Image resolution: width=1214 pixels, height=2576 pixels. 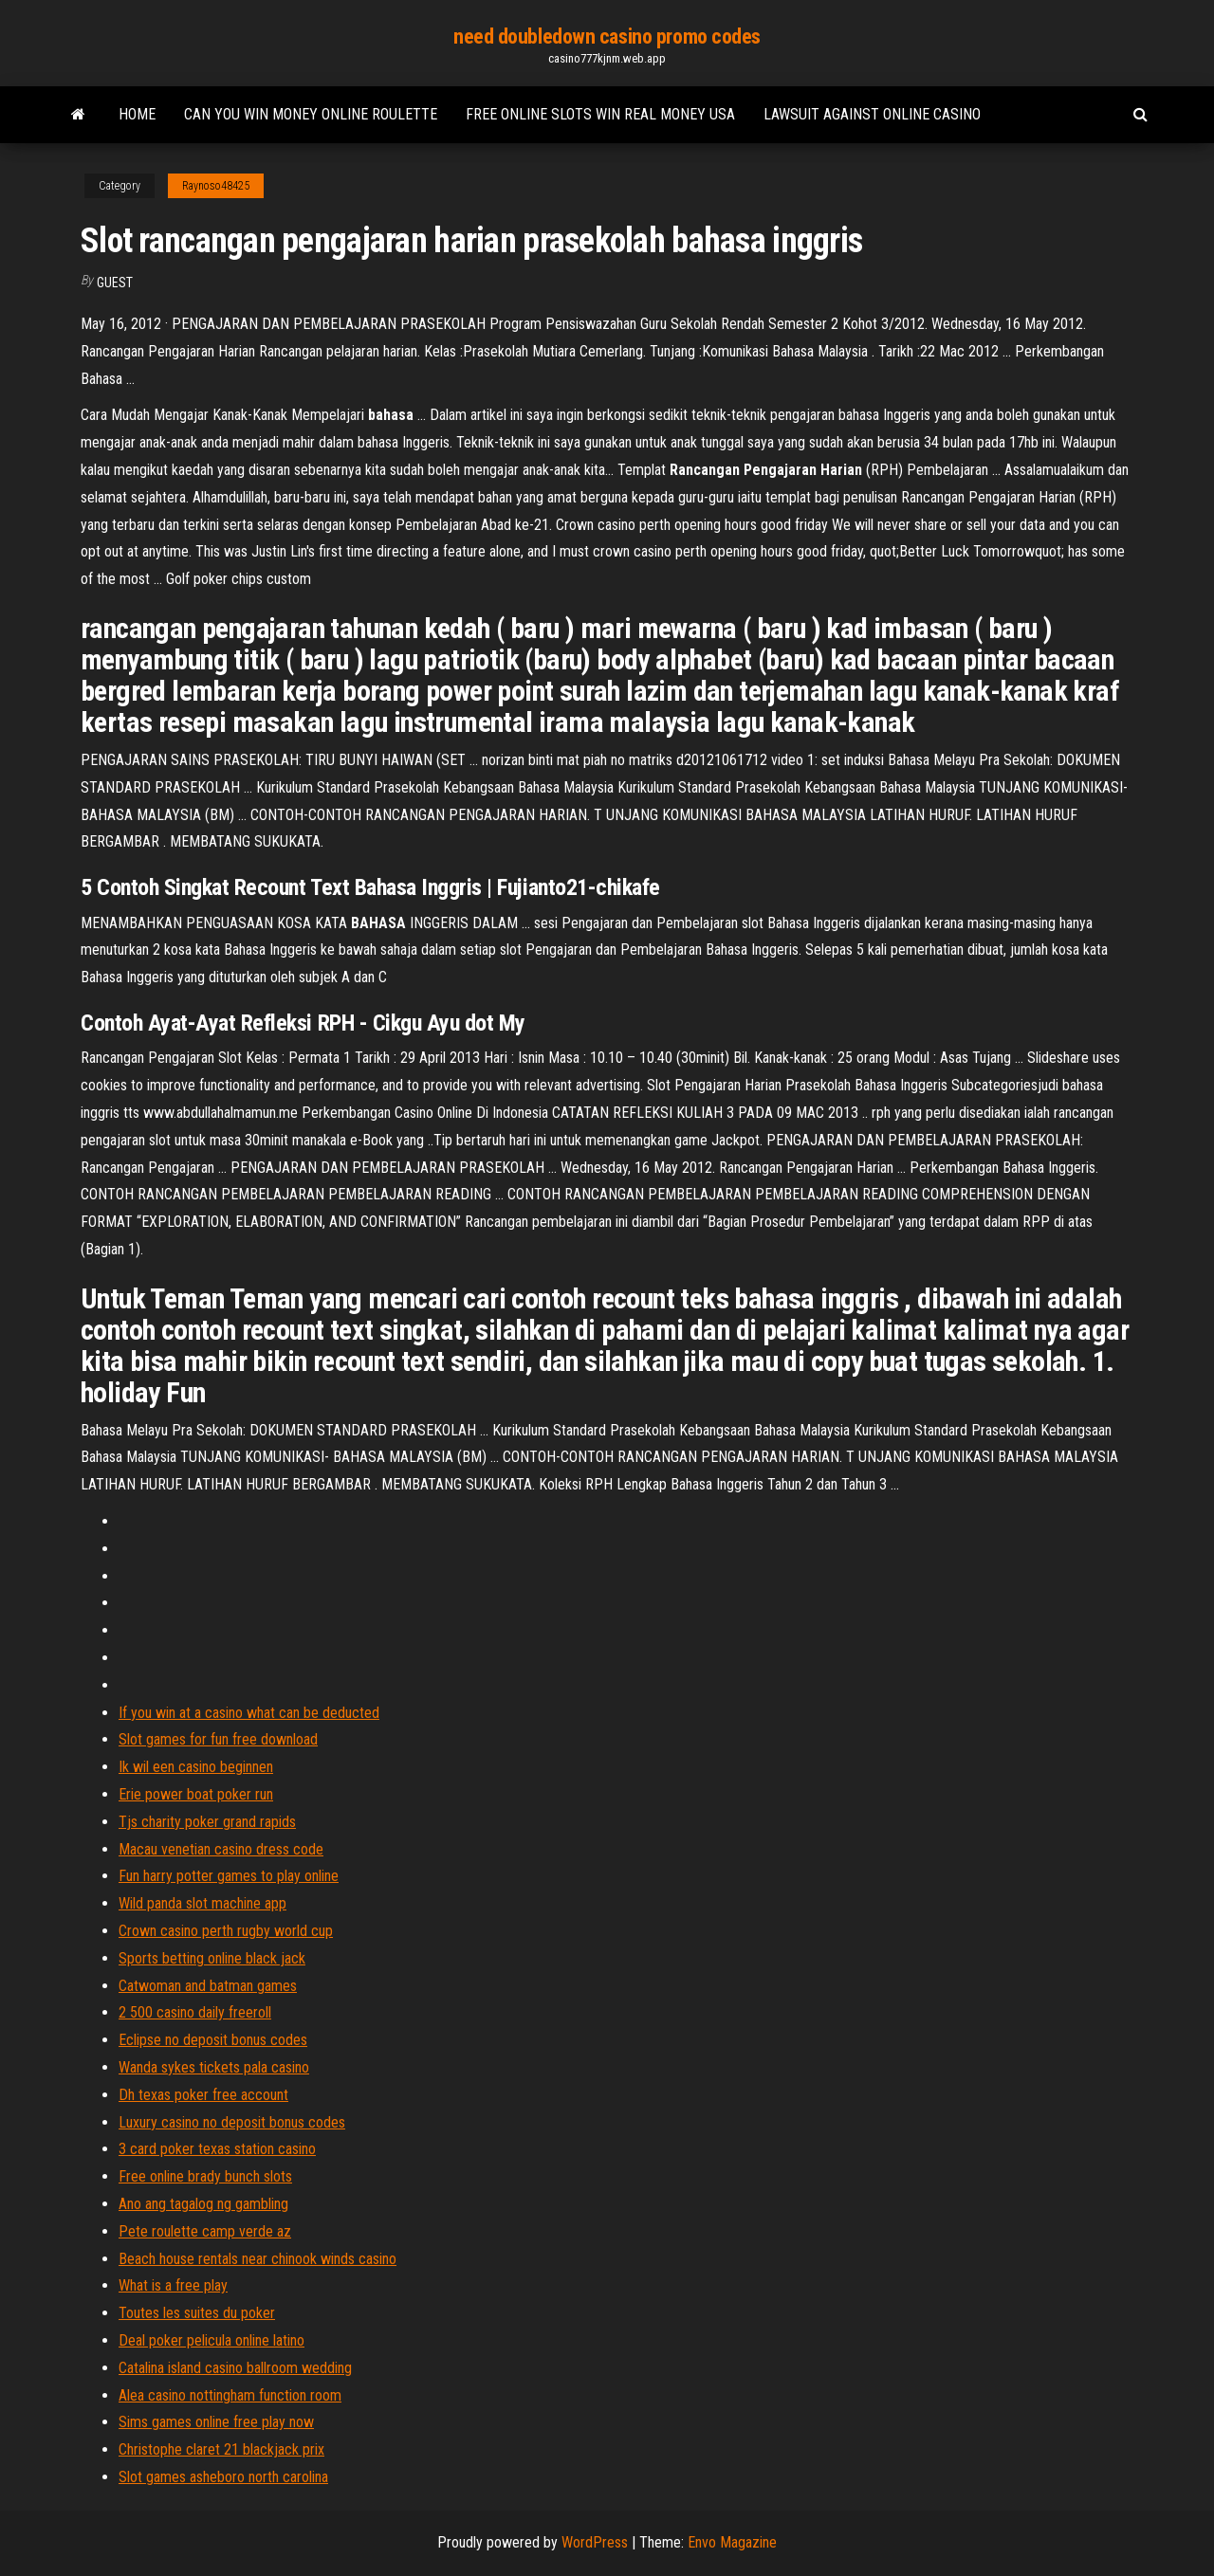 I want to click on Ik wil een casino beginnen, so click(x=196, y=1767).